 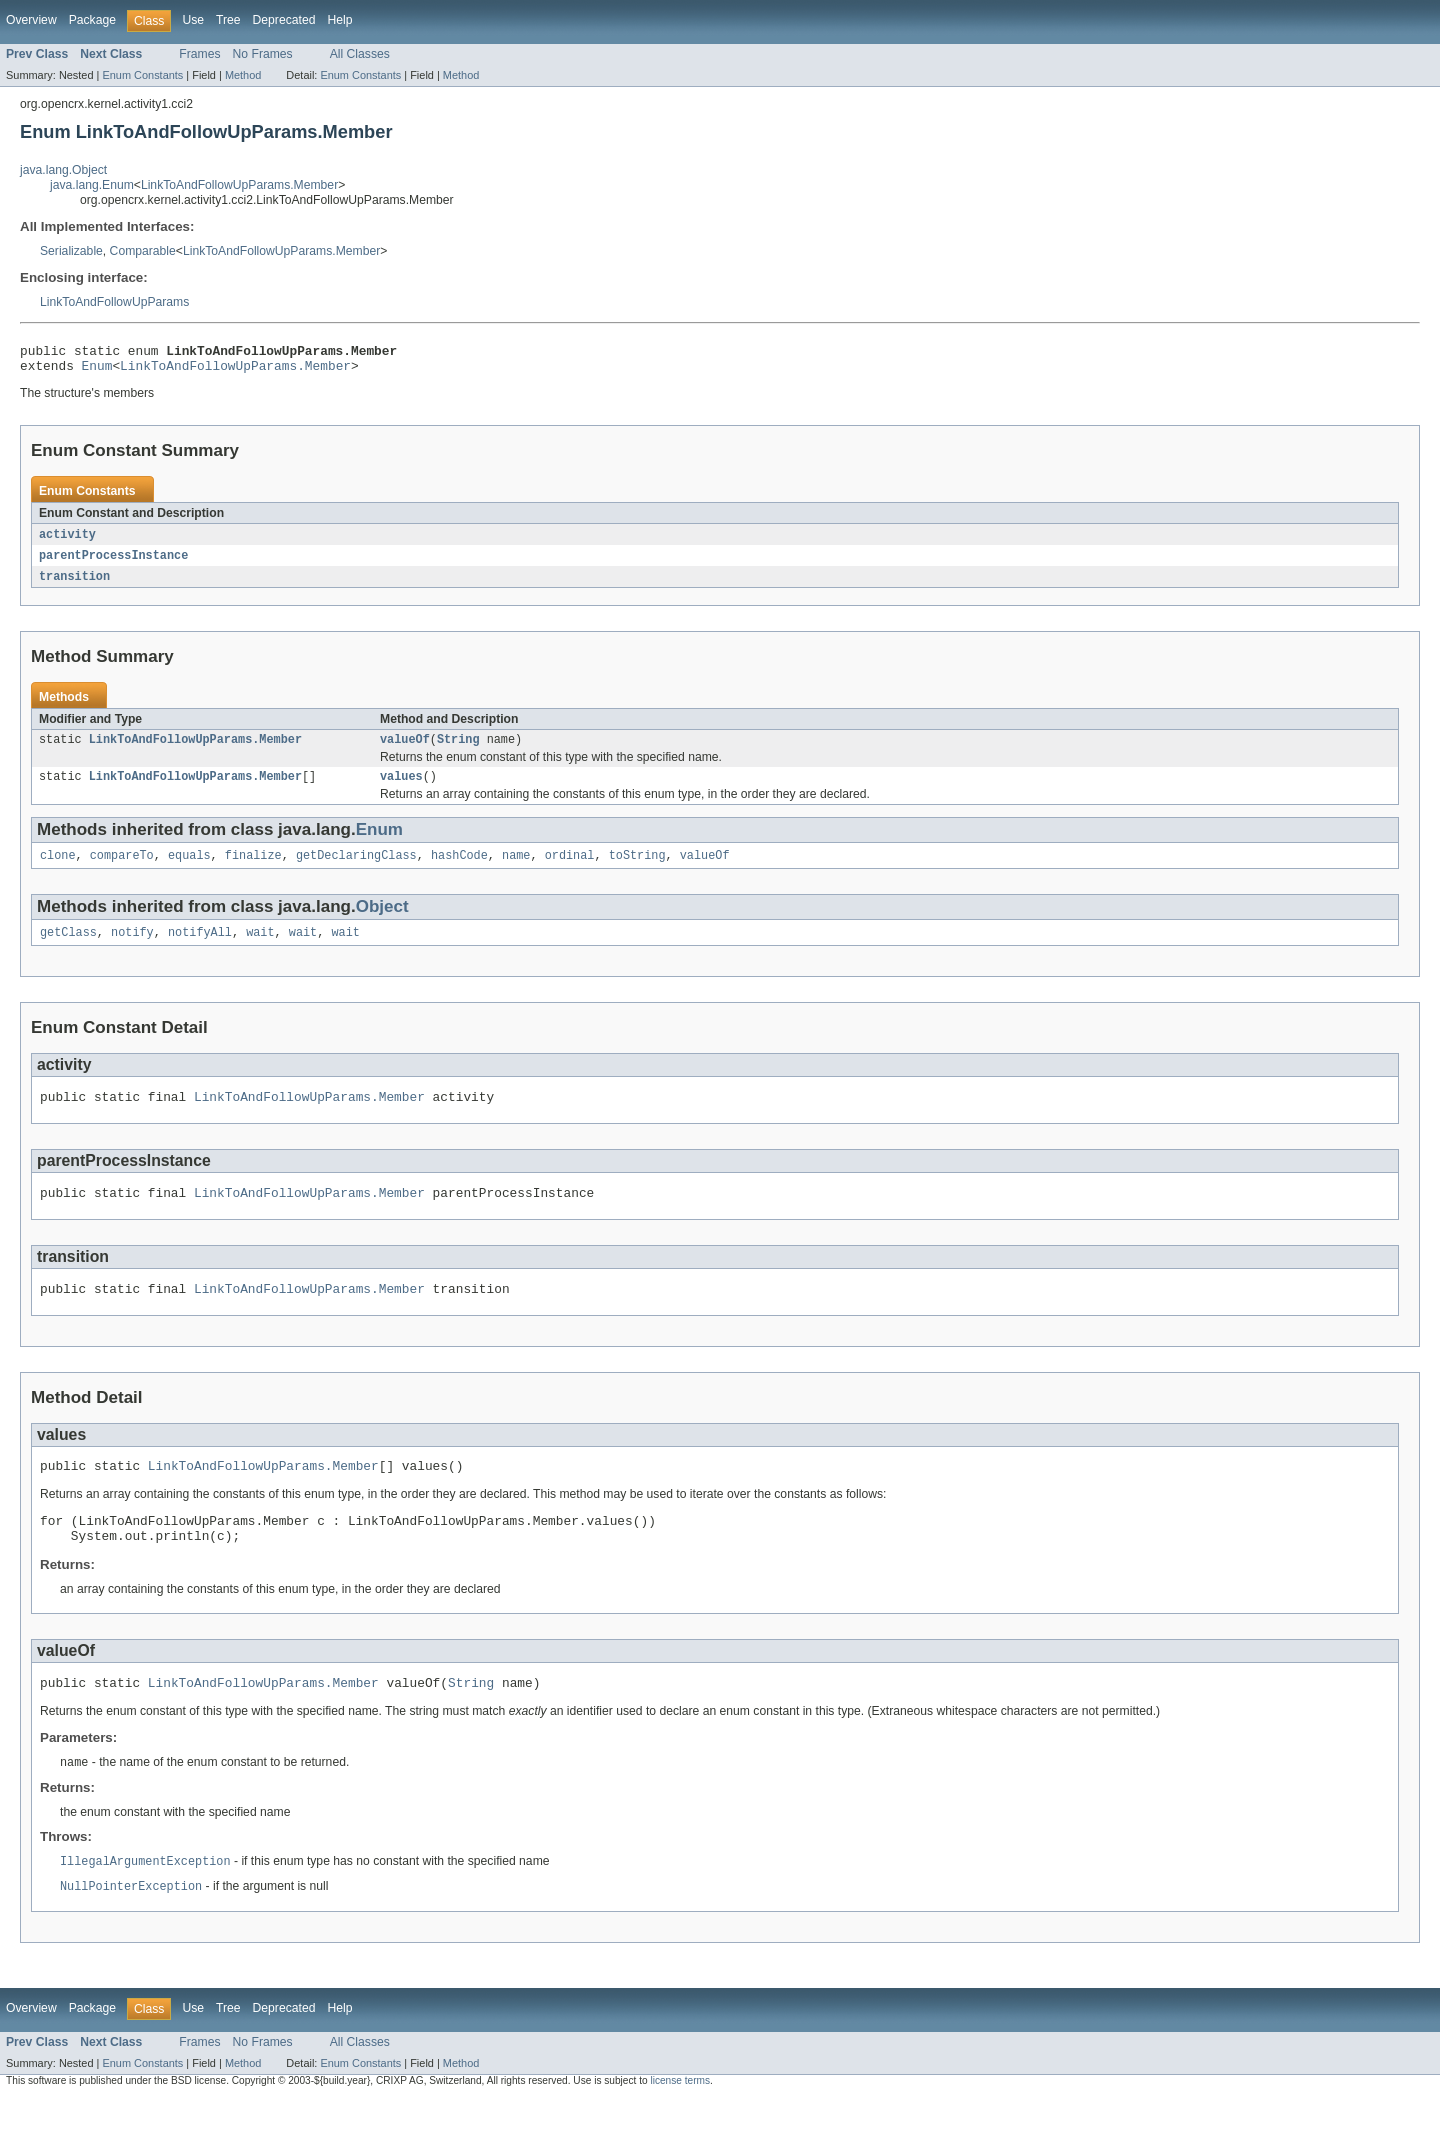 What do you see at coordinates (58, 870) in the screenshot?
I see `clone` at bounding box center [58, 870].